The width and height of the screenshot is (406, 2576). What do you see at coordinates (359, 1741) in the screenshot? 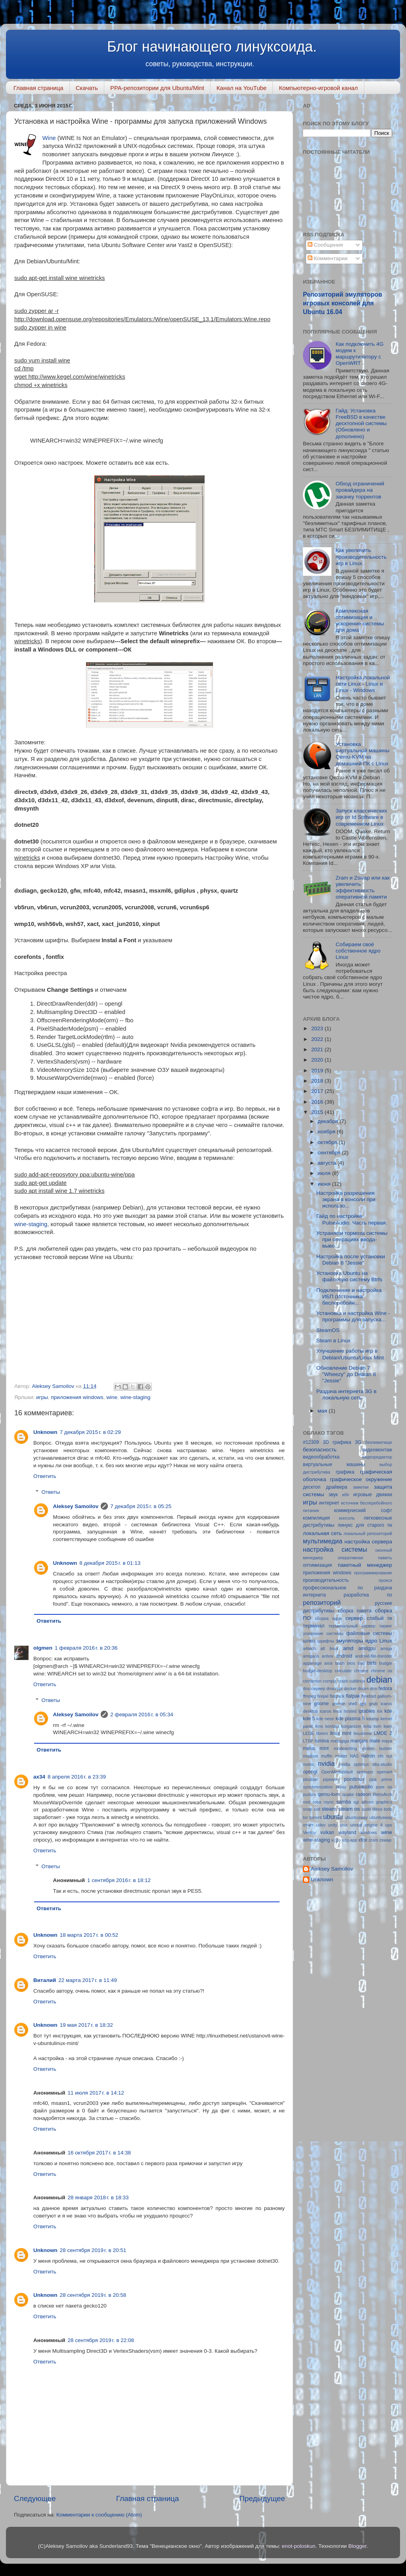
I see `manjaro` at bounding box center [359, 1741].